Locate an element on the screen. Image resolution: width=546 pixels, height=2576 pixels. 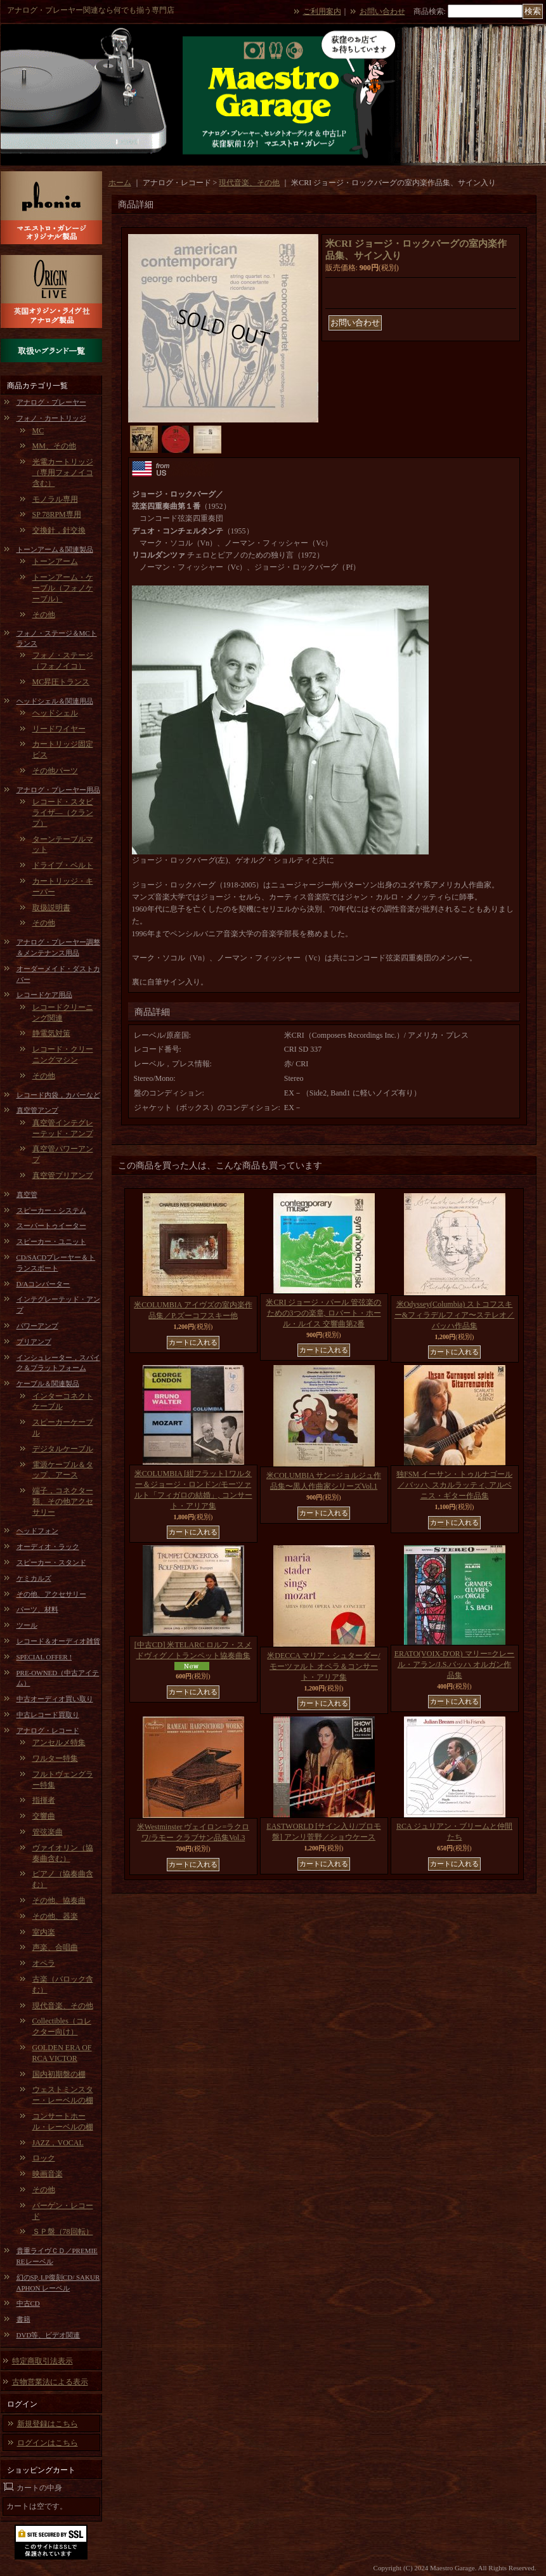
ERATO(VOIX-D'OR) マリー=クレール・アラン/J.S.バッハ オルガン作品集 is located at coordinates (454, 1664).